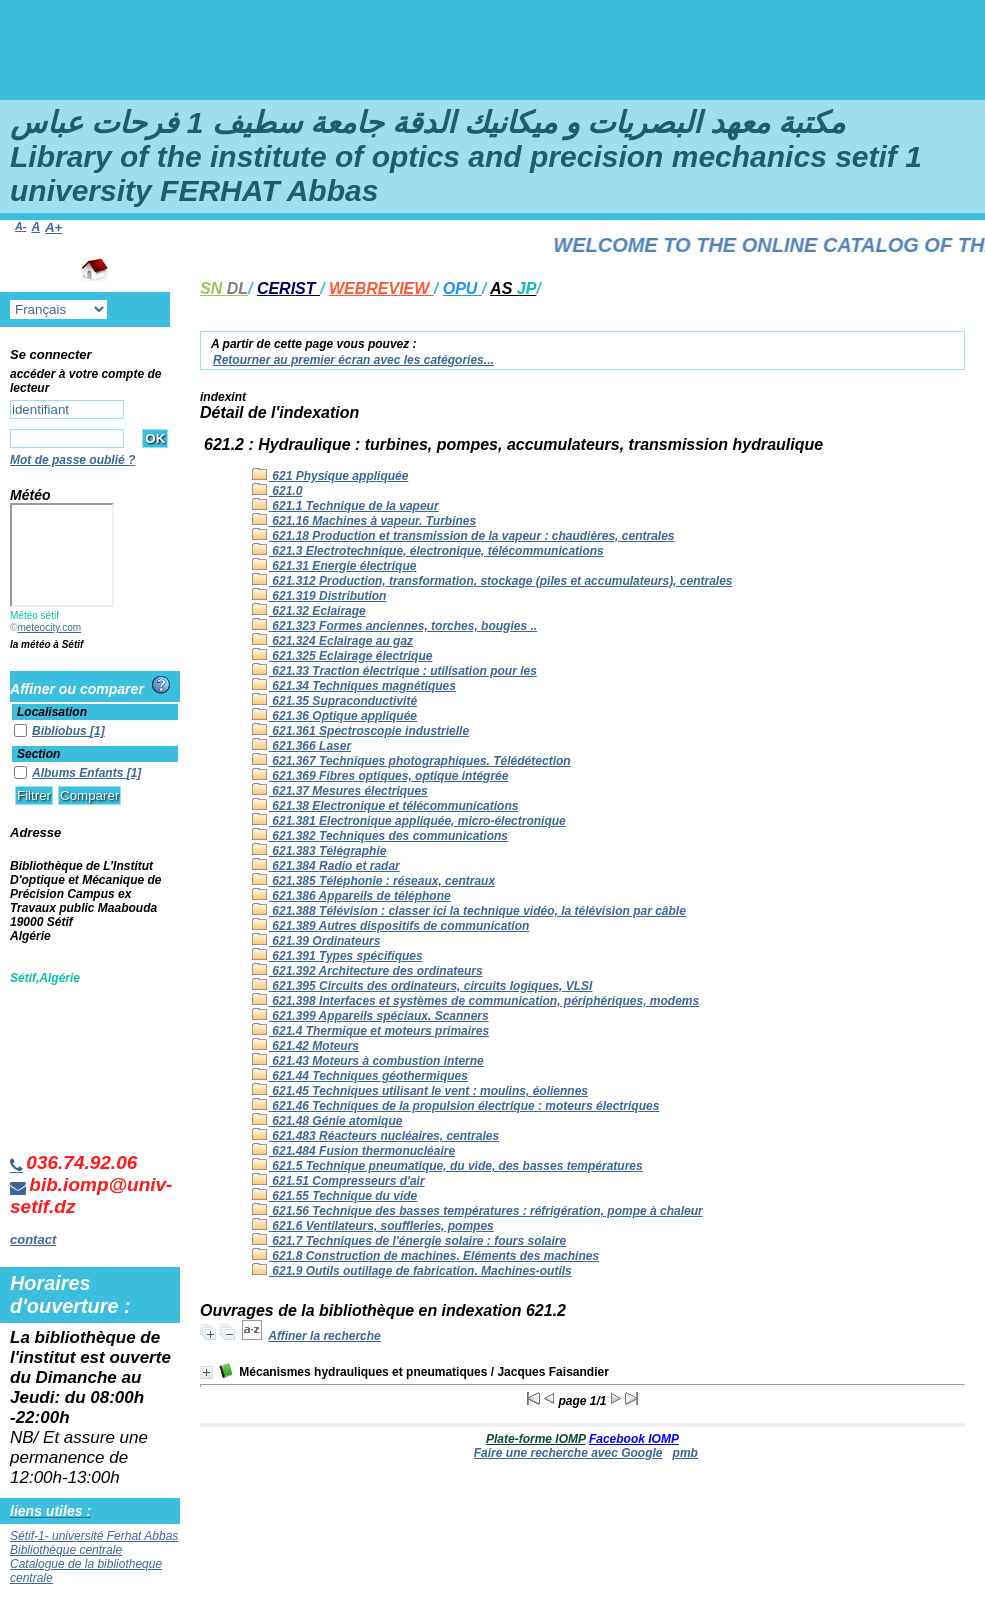 Image resolution: width=985 pixels, height=1619 pixels. What do you see at coordinates (20, 226) in the screenshot?
I see `A-` at bounding box center [20, 226].